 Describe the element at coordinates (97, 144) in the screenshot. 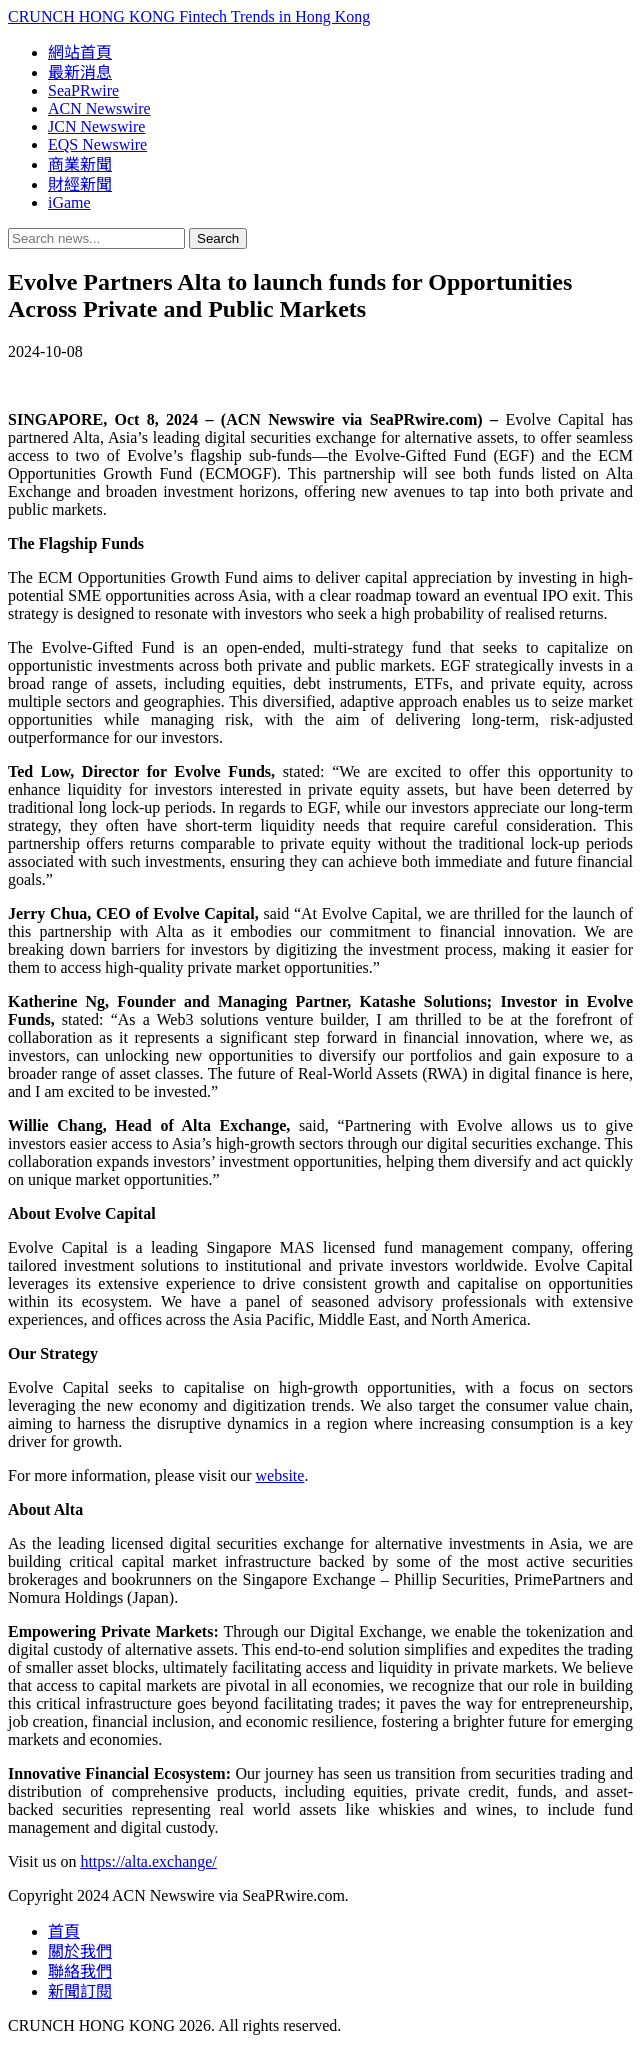

I see `EQS Newswire` at that location.